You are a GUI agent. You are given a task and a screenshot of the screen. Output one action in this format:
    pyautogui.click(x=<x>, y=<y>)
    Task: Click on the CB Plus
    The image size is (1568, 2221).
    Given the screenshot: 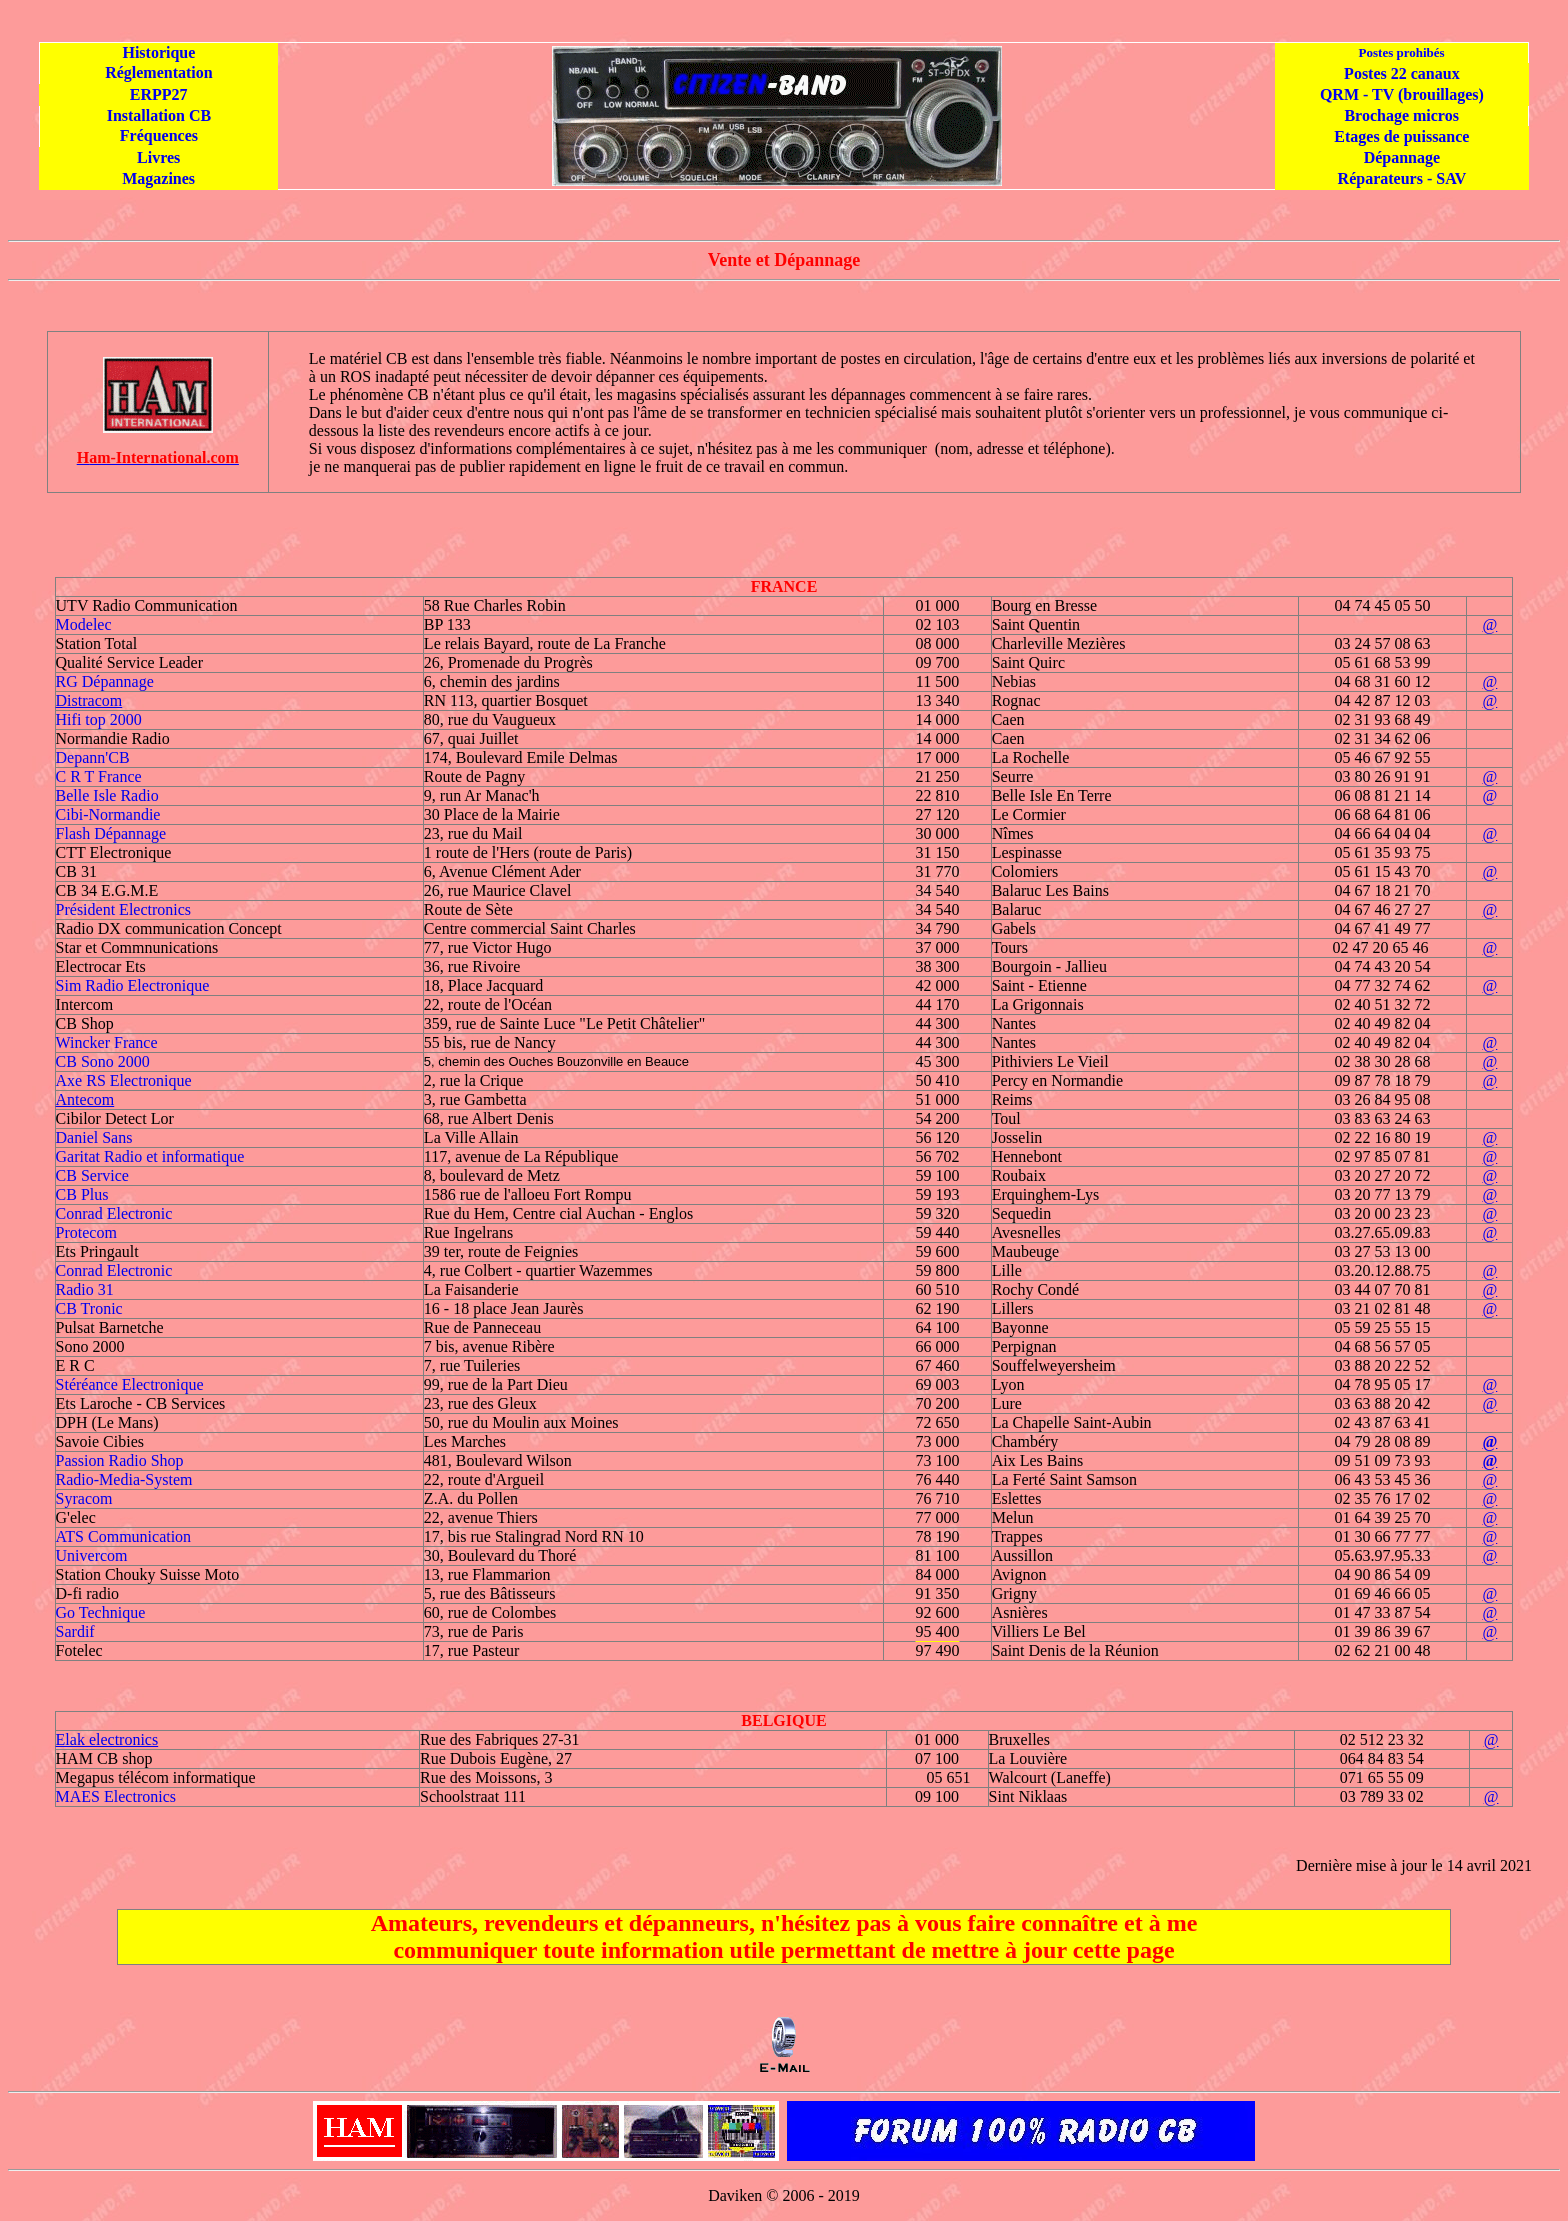 What is the action you would take?
    pyautogui.click(x=82, y=1194)
    